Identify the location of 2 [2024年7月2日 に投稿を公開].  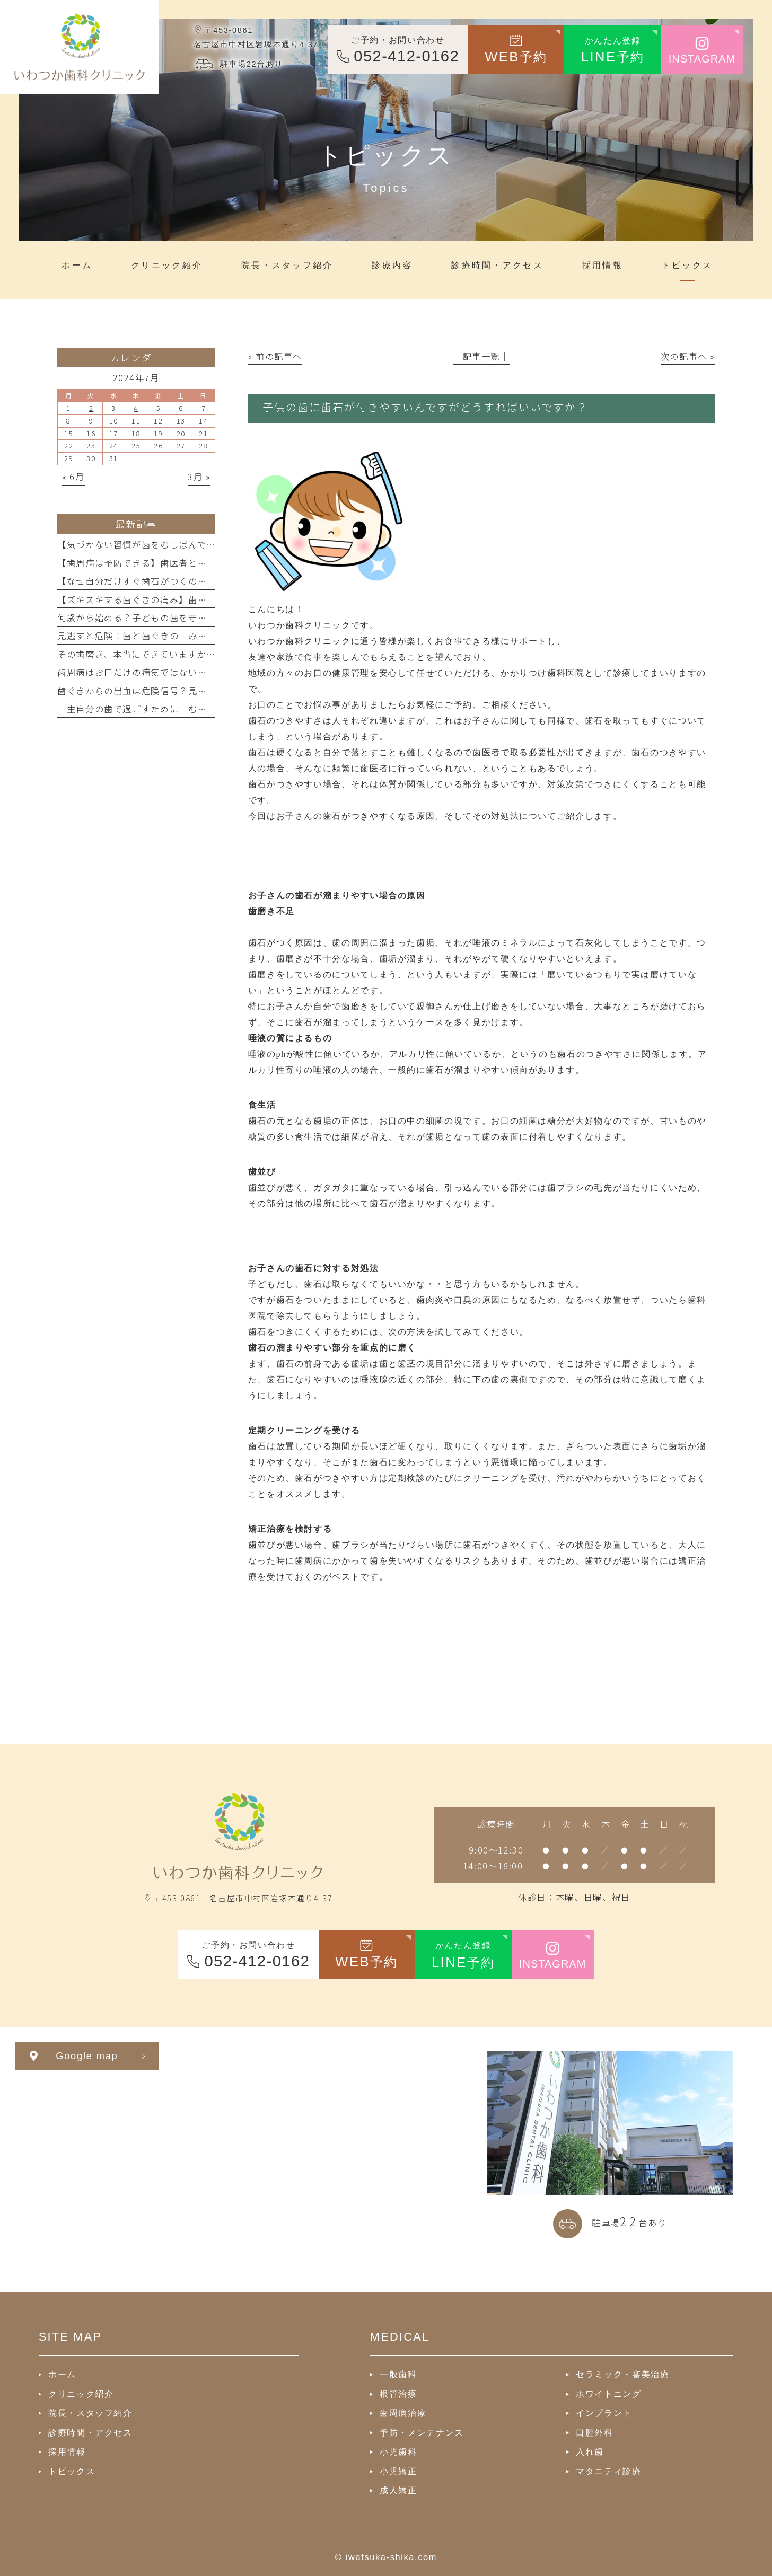
(91, 408).